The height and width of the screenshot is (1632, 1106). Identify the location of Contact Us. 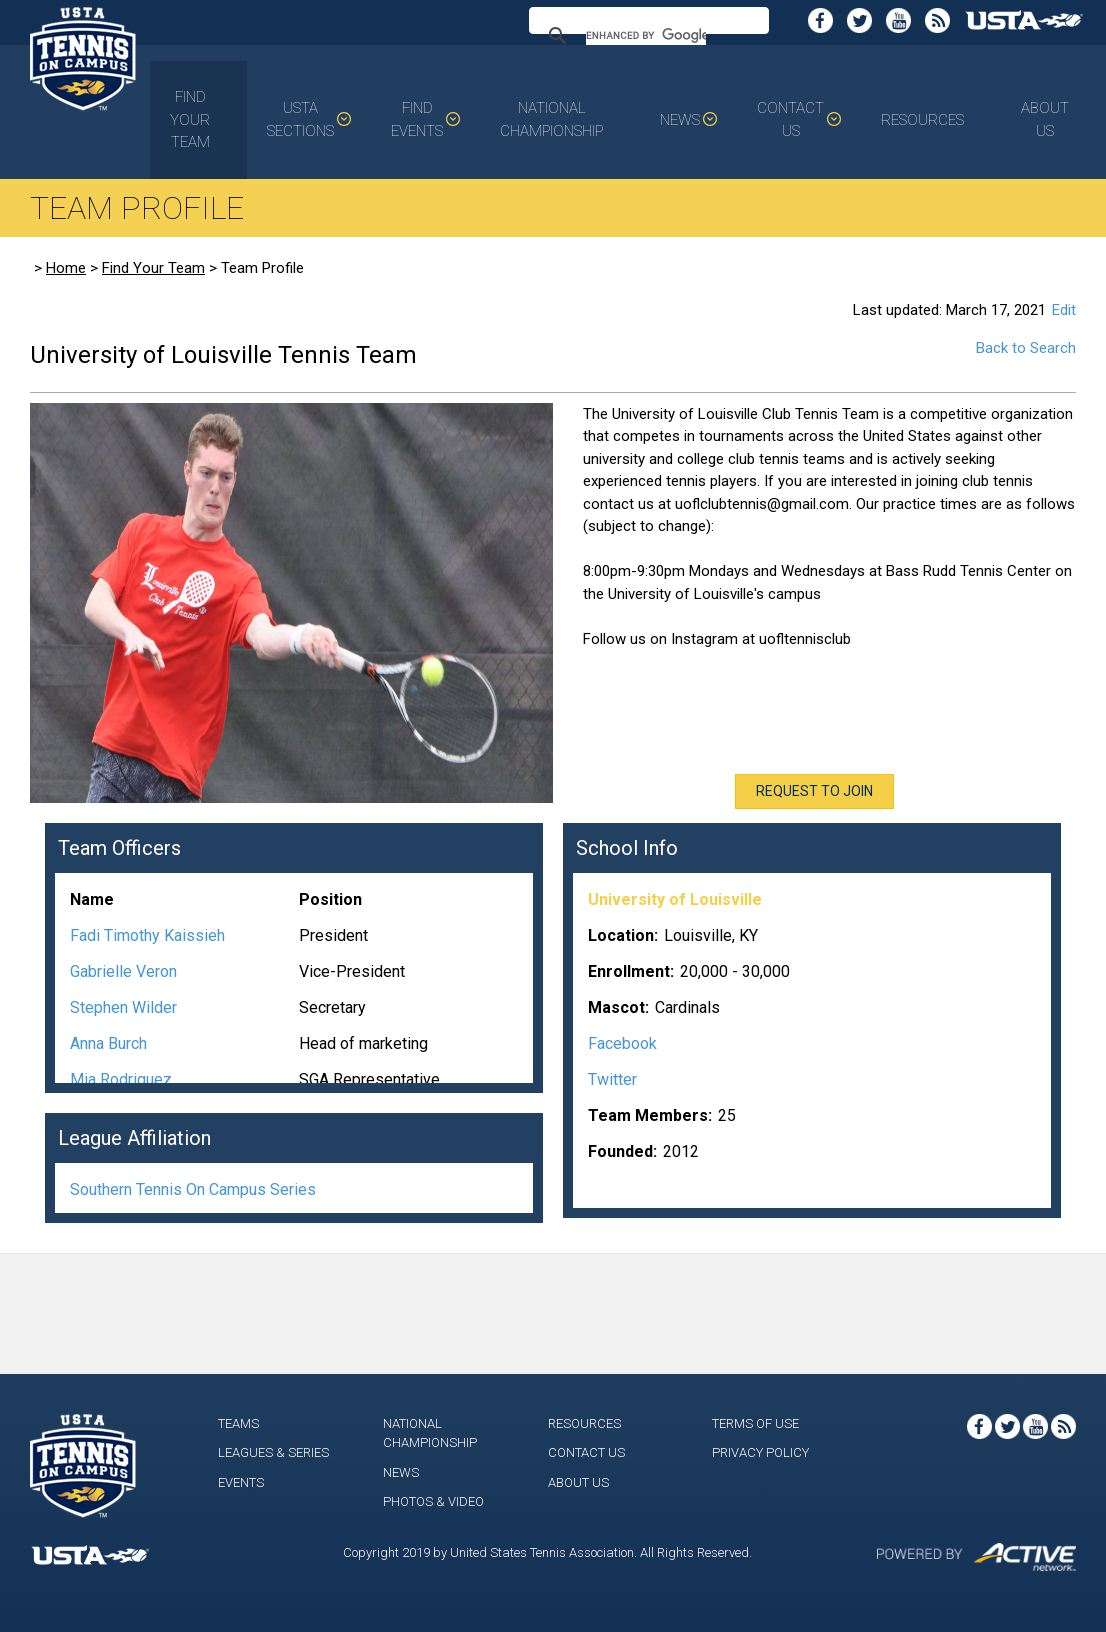
(790, 119).